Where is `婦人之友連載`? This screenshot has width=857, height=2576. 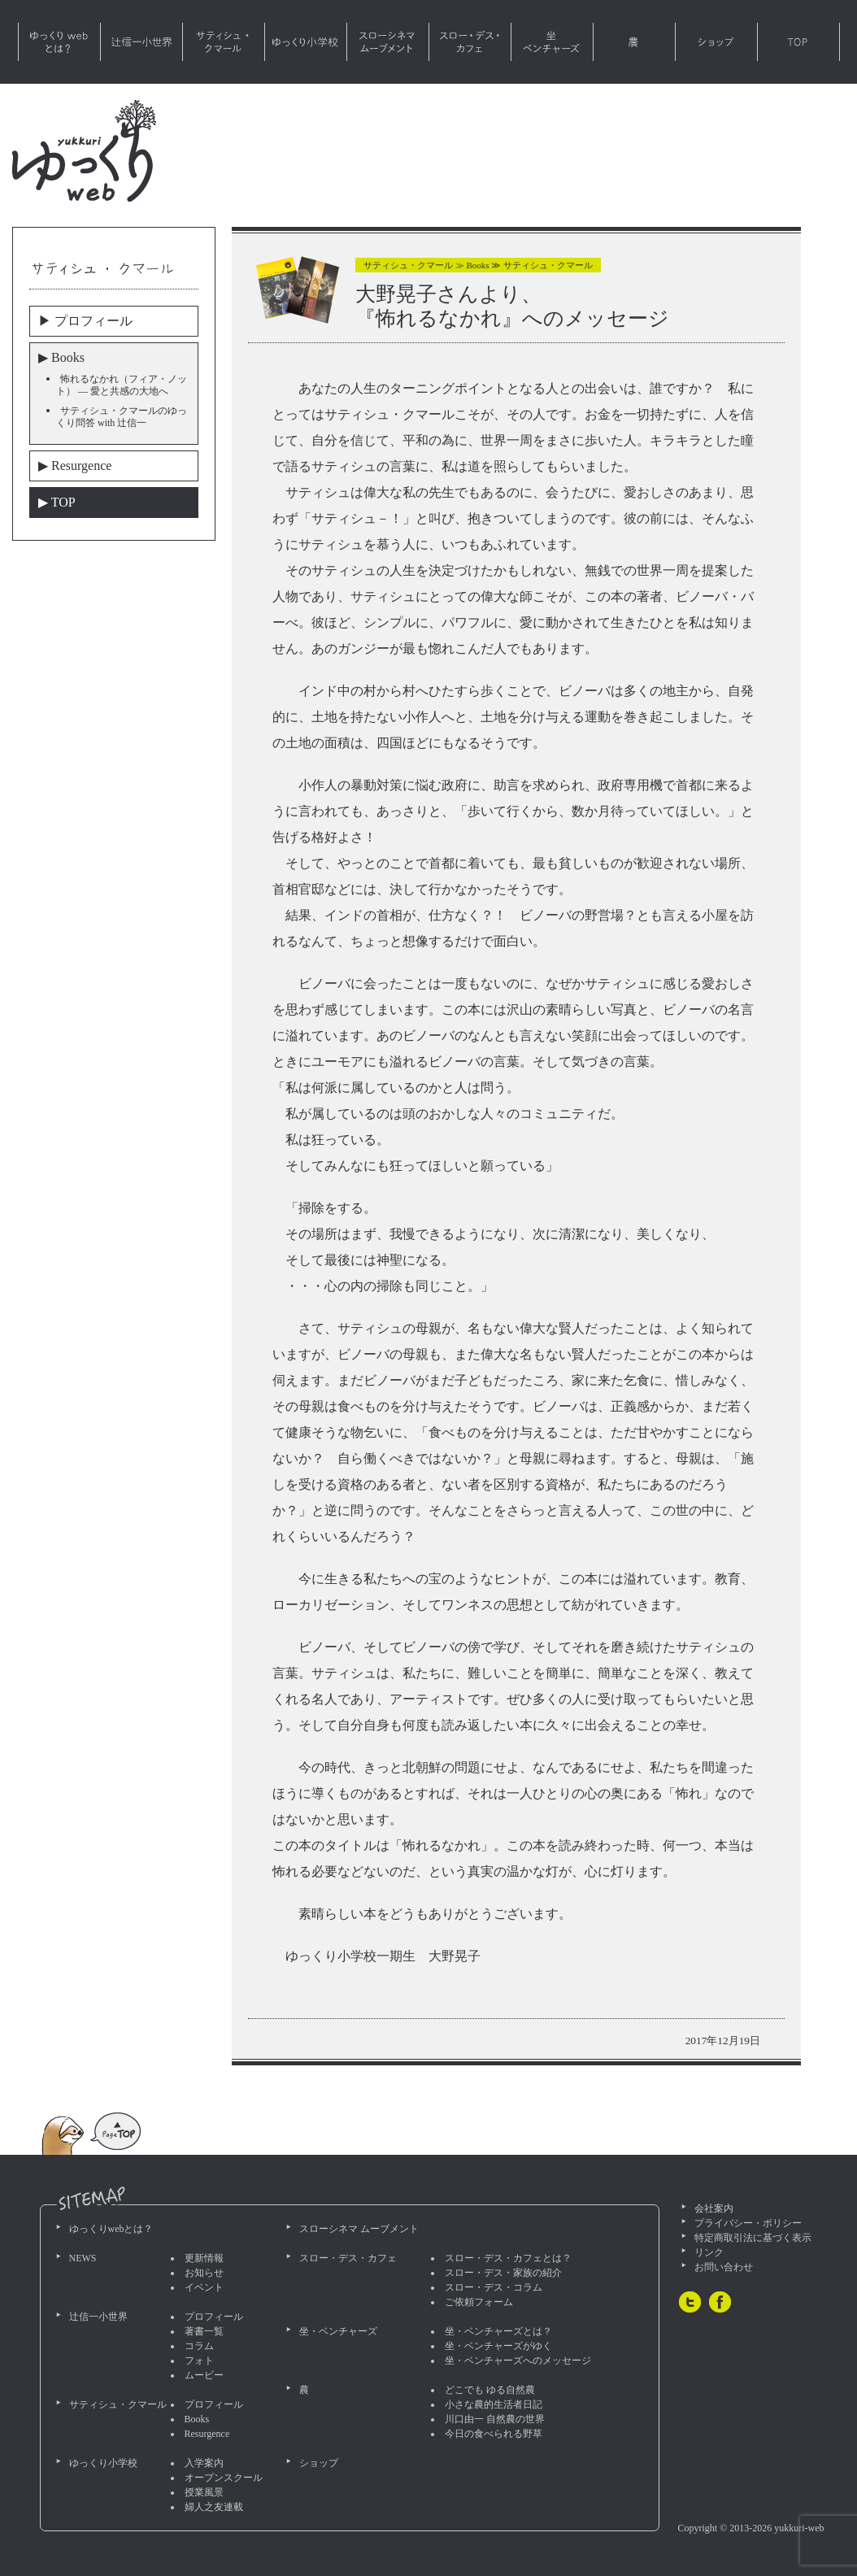 婦人之友連載 is located at coordinates (214, 2507).